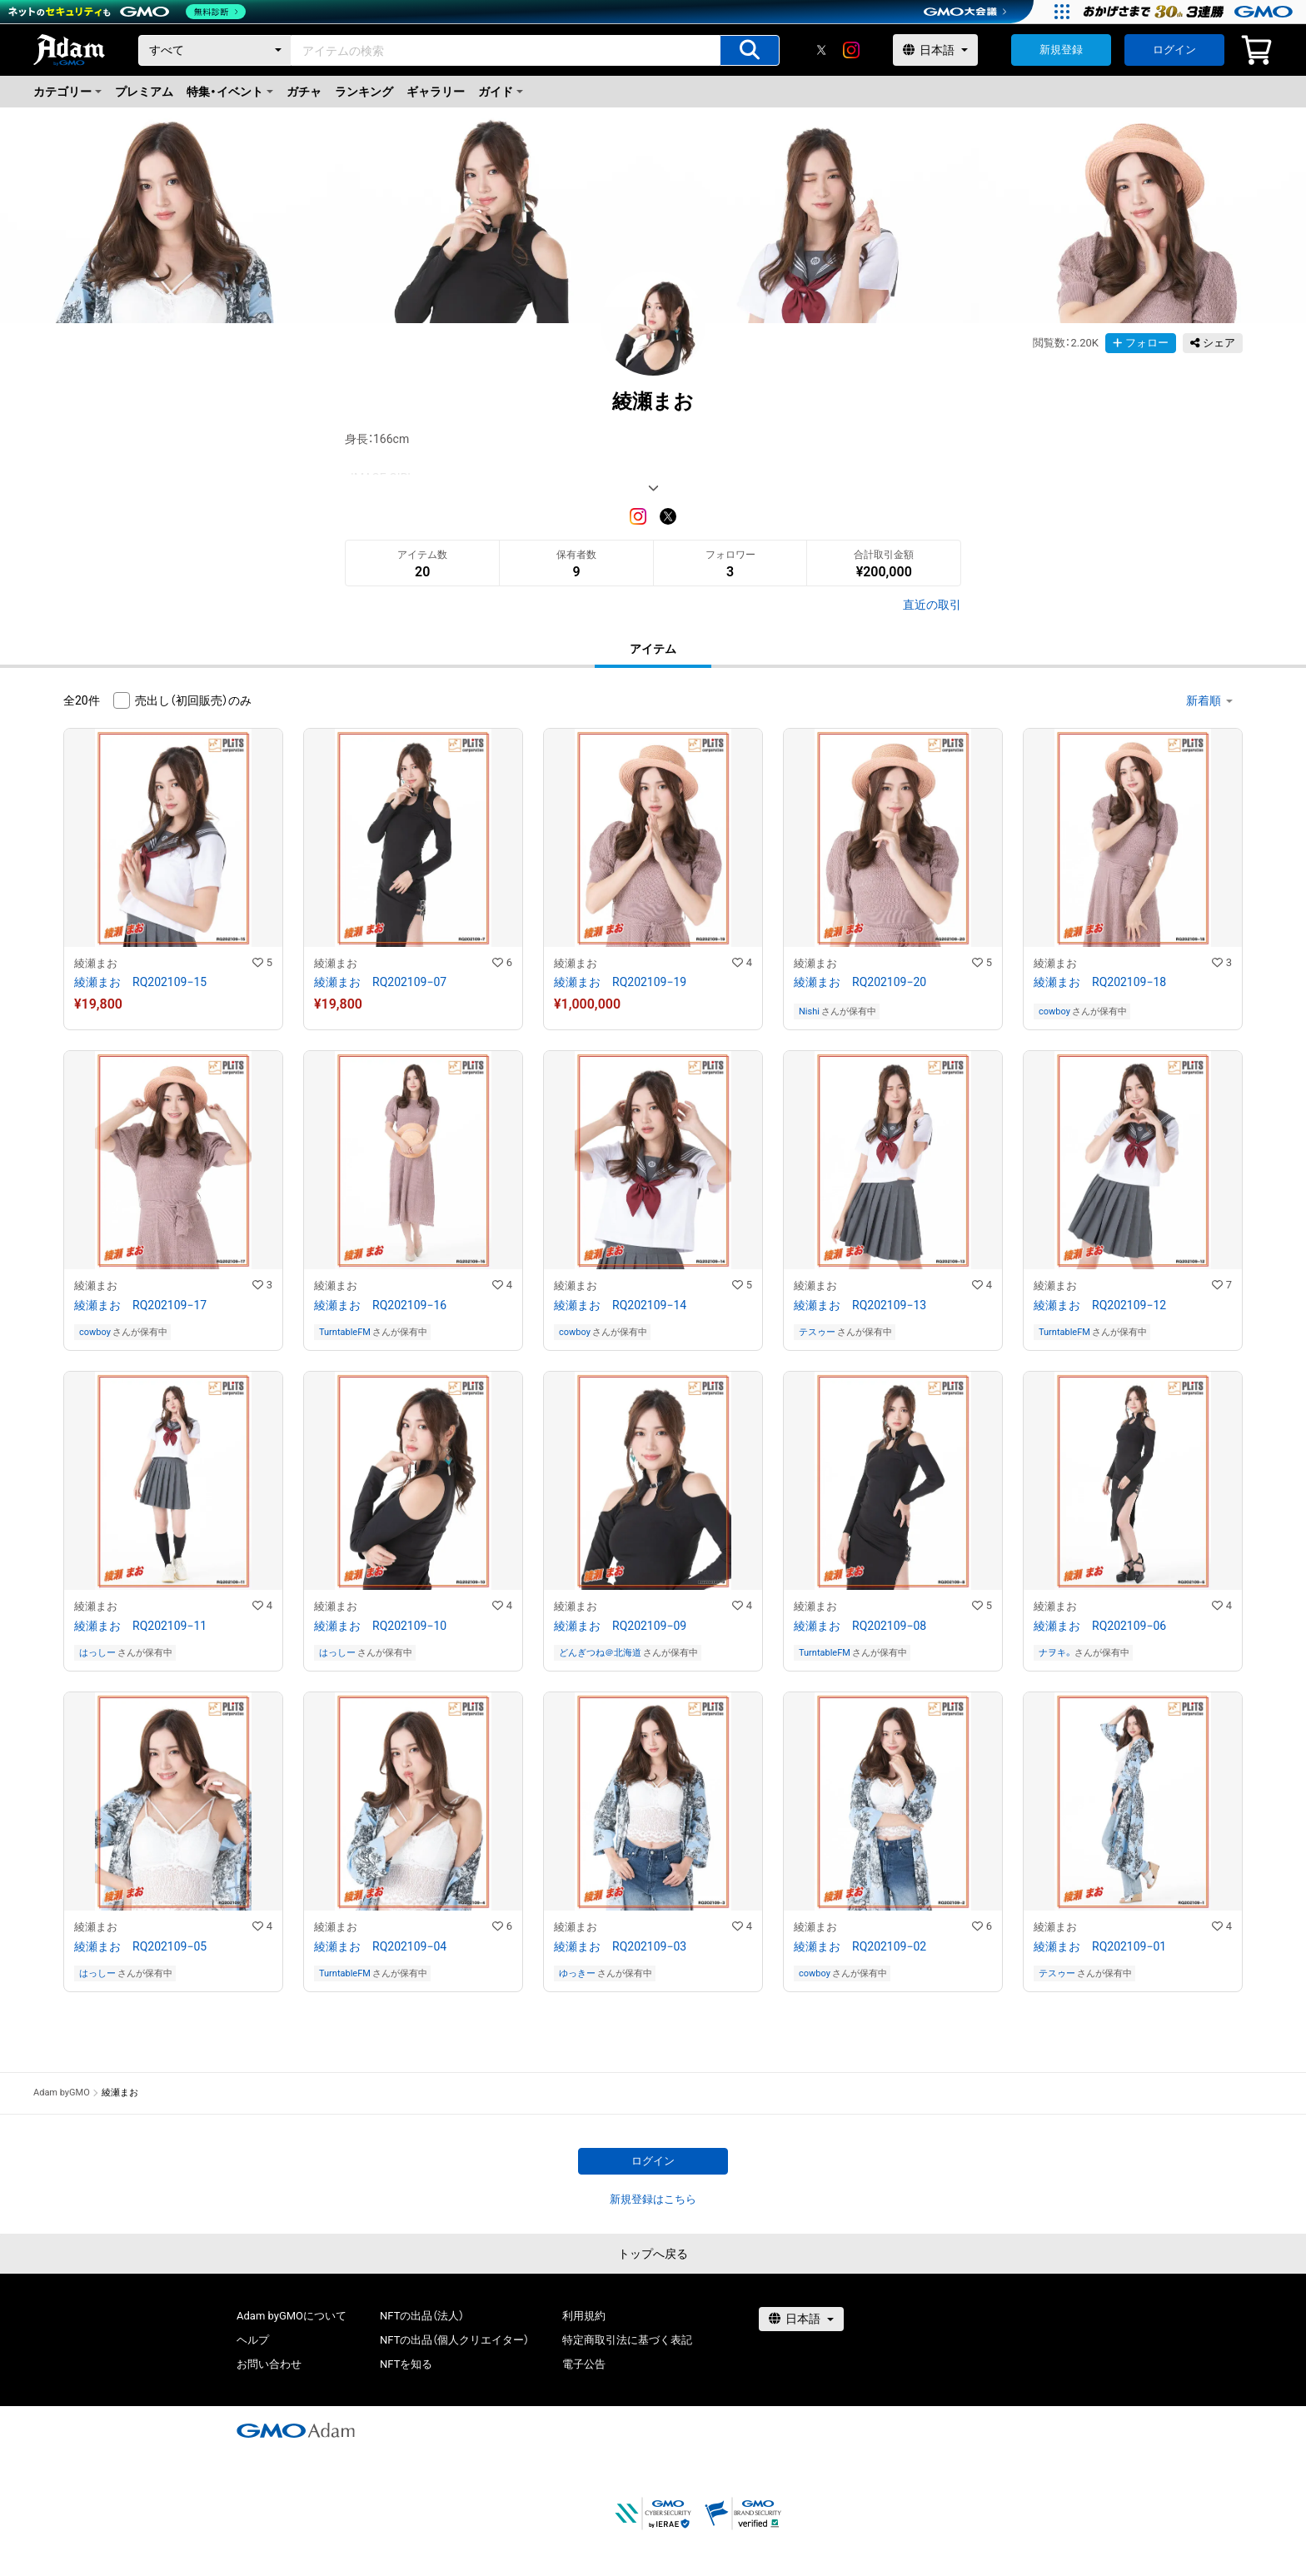 This screenshot has height=2576, width=1306. What do you see at coordinates (95, 963) in the screenshot?
I see `綾瀬まお` at bounding box center [95, 963].